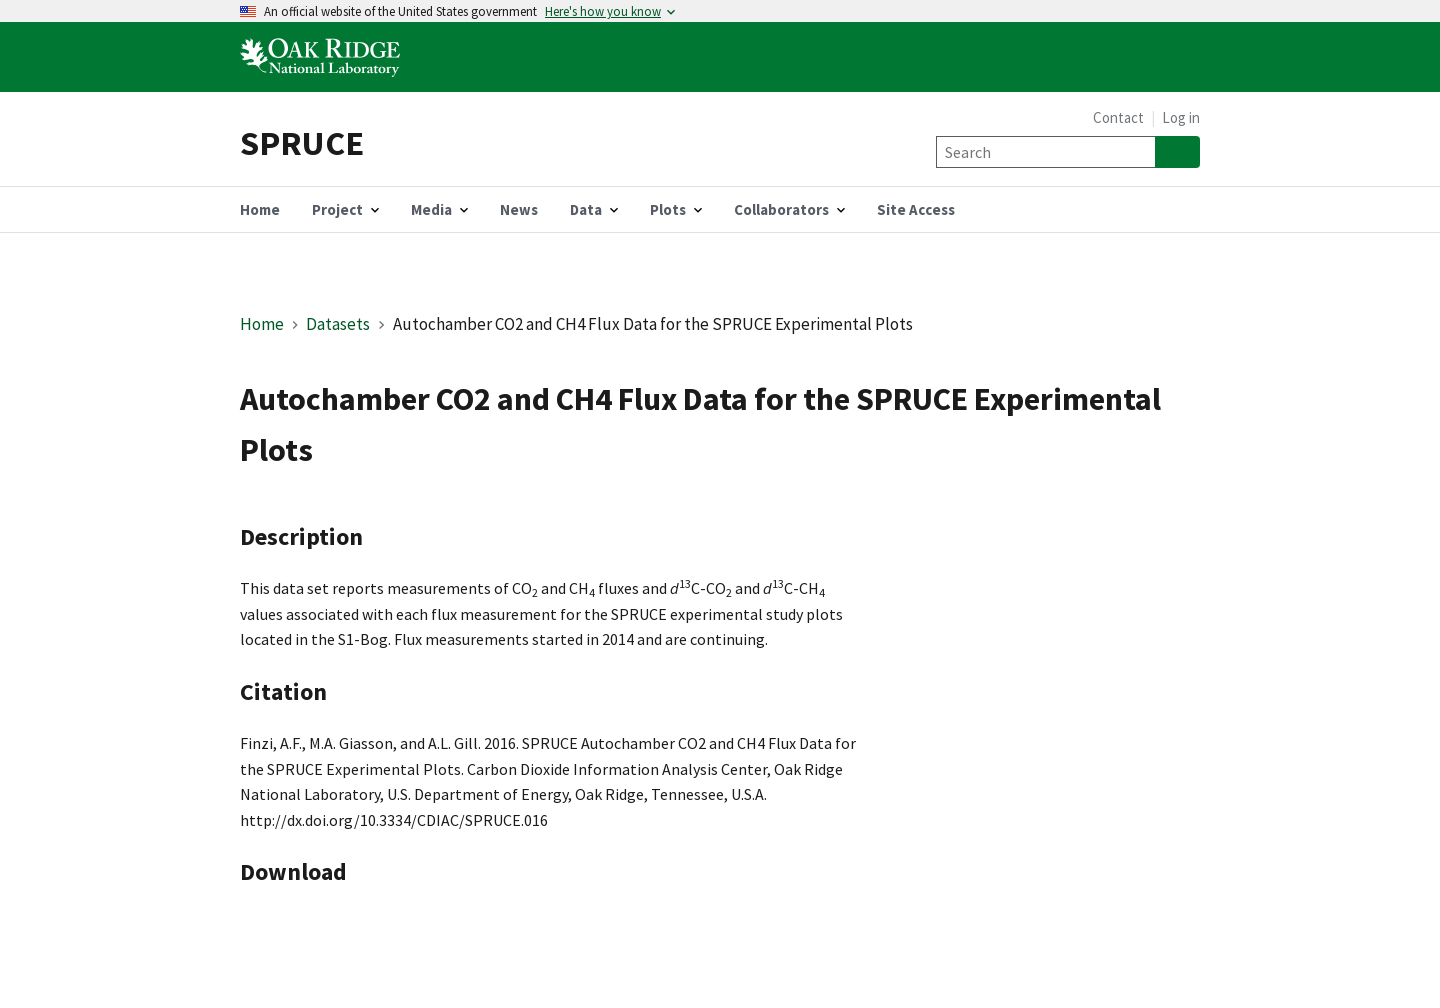  Describe the element at coordinates (302, 142) in the screenshot. I see `SPRUCE [Home]` at that location.